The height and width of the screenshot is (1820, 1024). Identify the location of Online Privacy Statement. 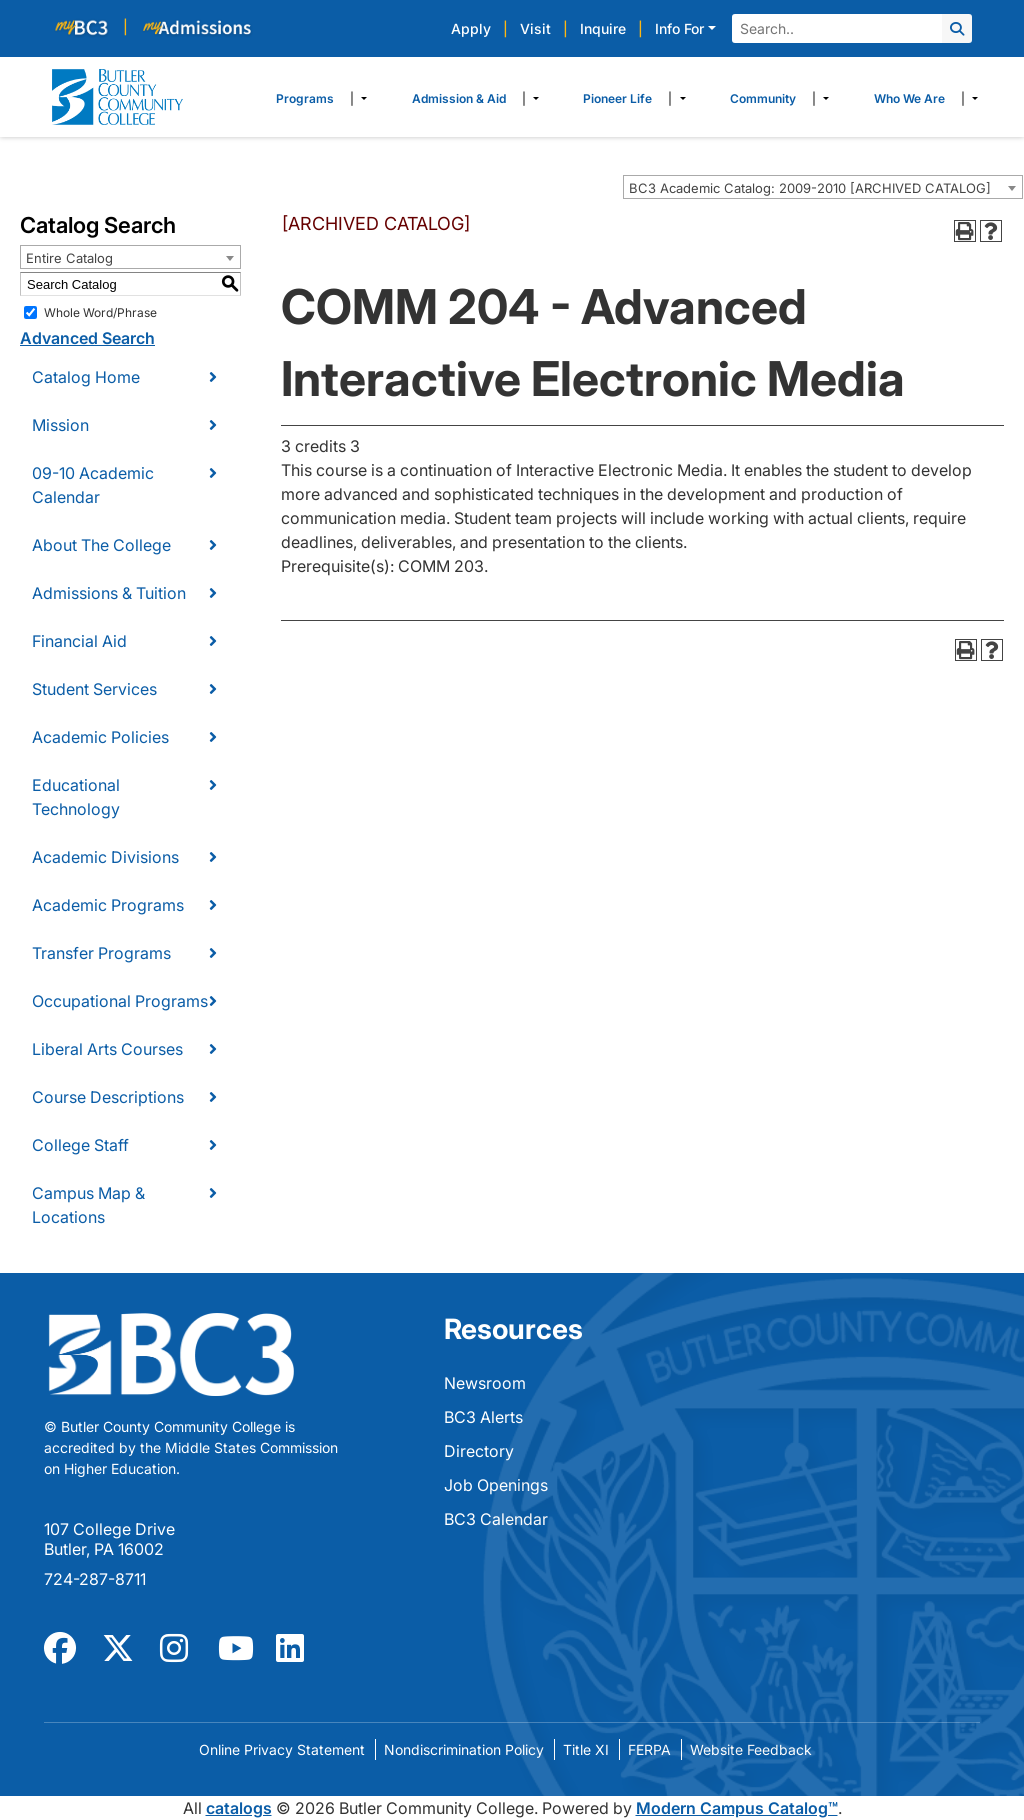
(282, 1749).